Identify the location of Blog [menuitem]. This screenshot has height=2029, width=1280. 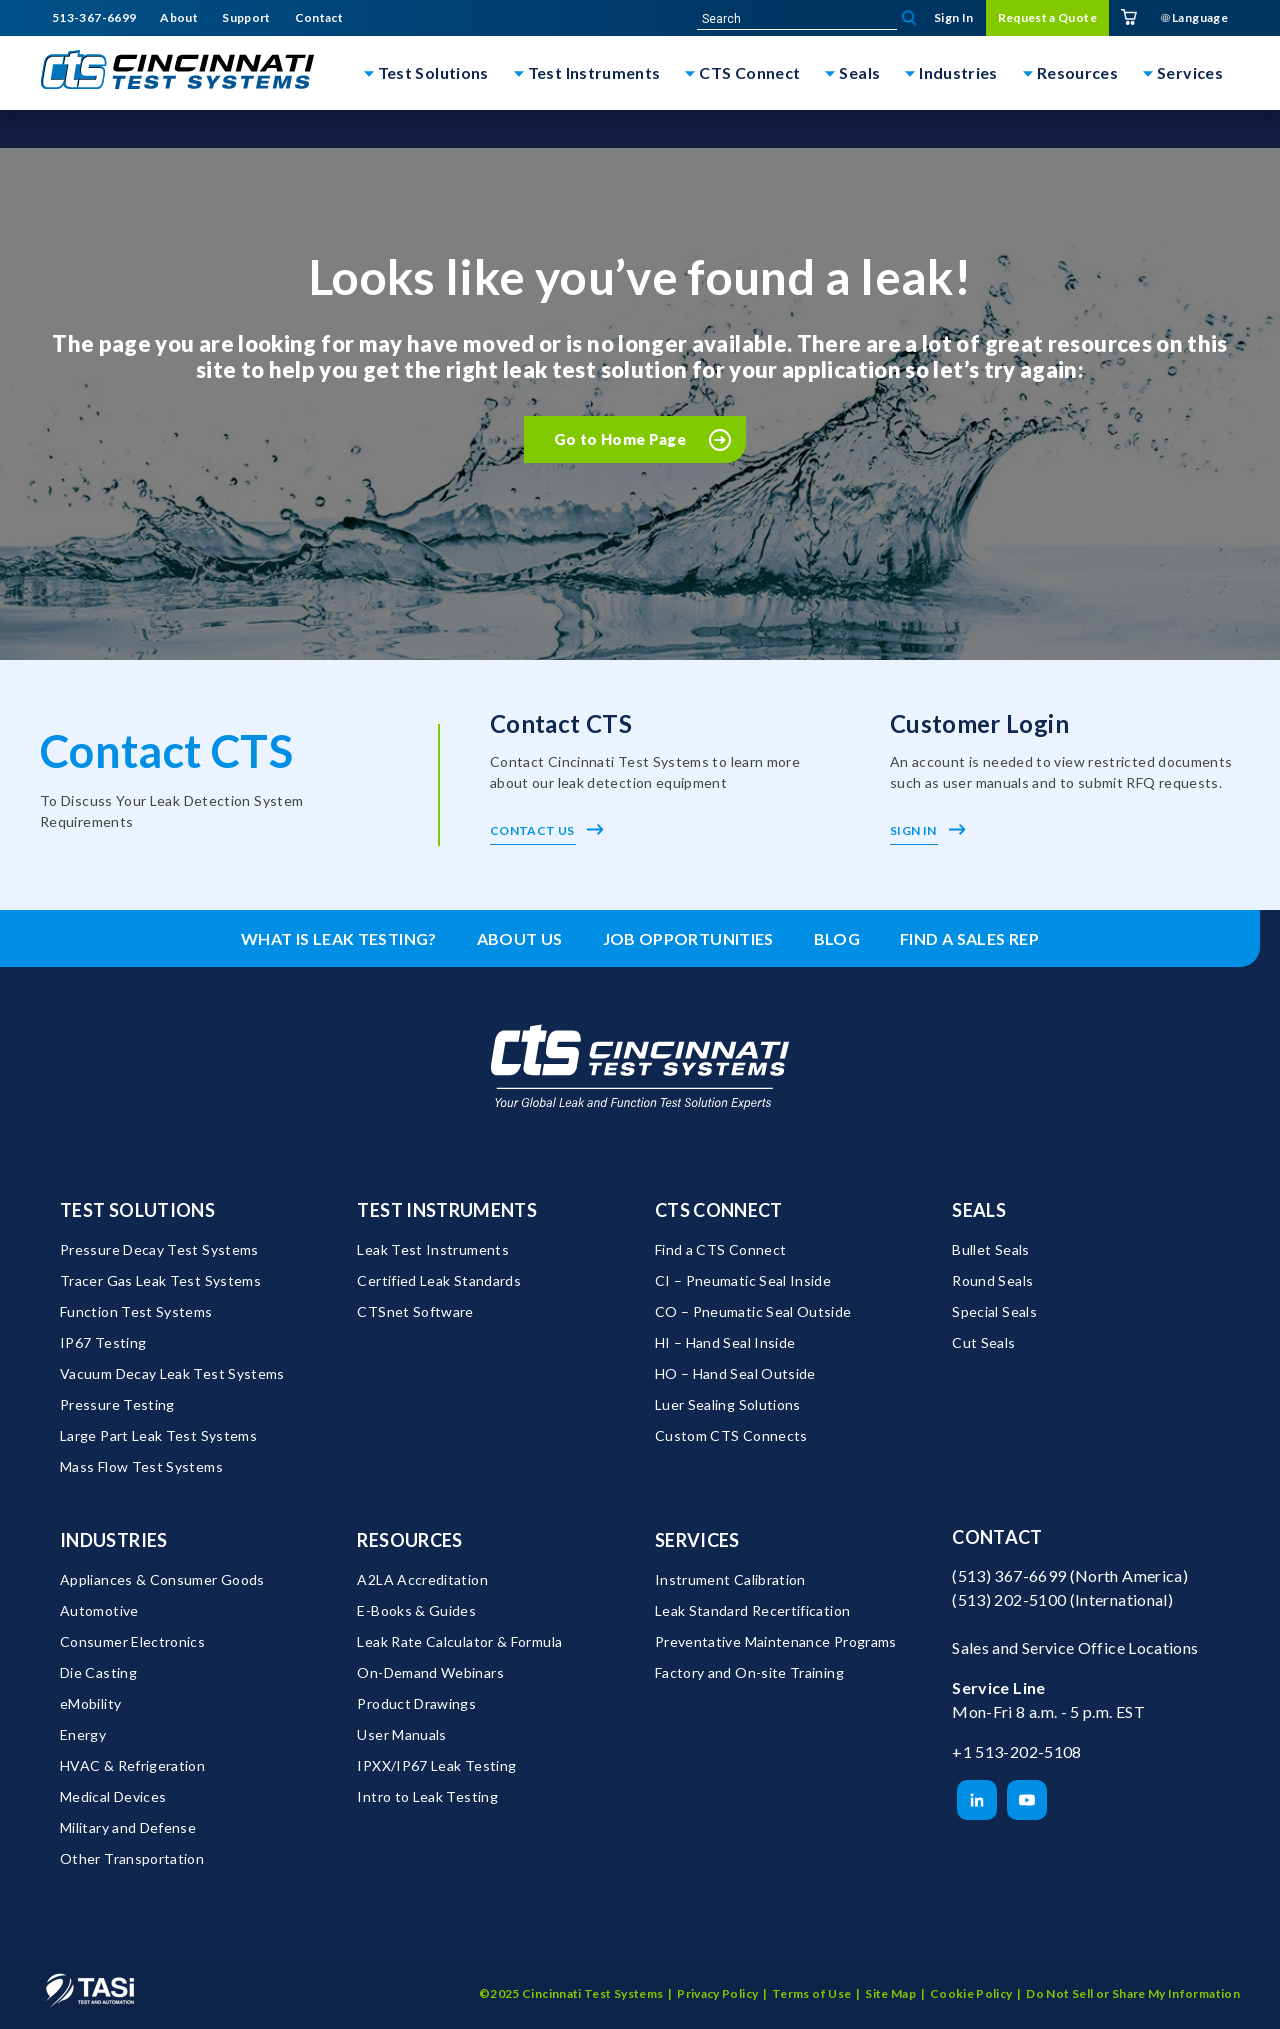
(837, 938).